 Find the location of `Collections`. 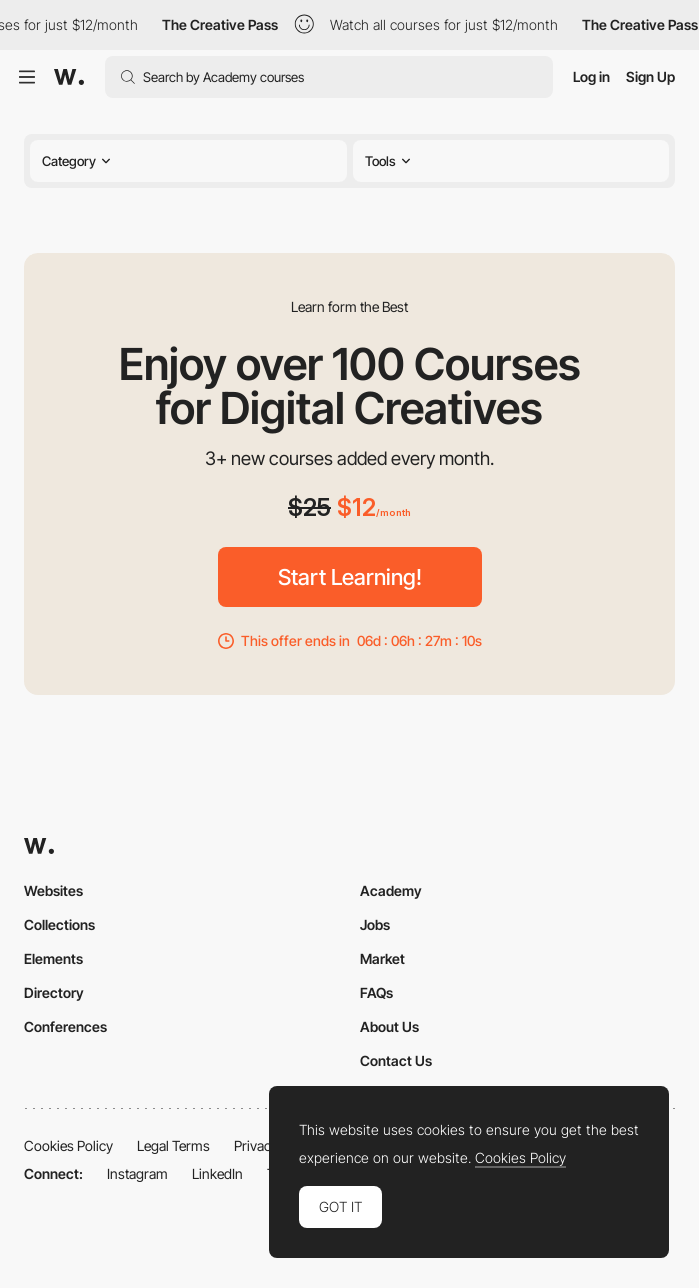

Collections is located at coordinates (59, 924).